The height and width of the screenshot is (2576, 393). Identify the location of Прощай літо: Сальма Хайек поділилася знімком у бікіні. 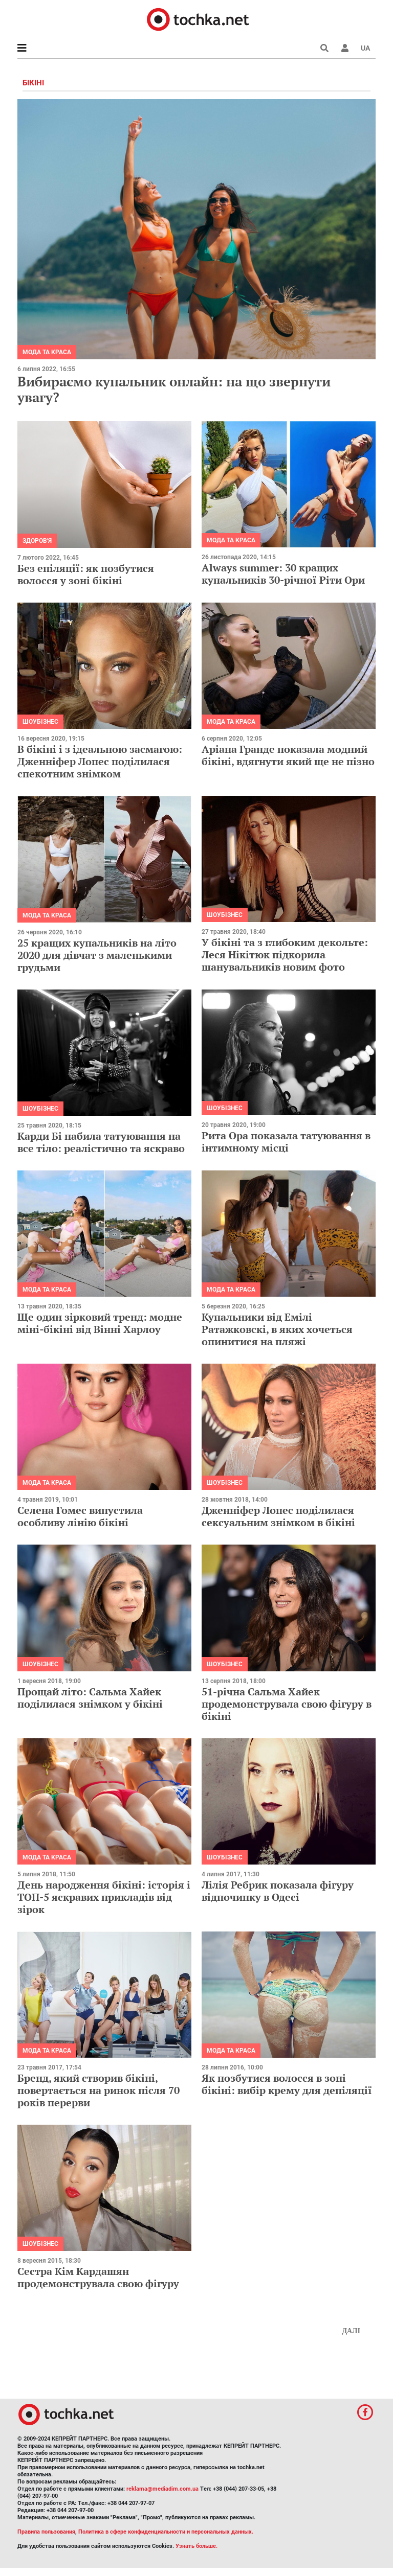
(90, 1698).